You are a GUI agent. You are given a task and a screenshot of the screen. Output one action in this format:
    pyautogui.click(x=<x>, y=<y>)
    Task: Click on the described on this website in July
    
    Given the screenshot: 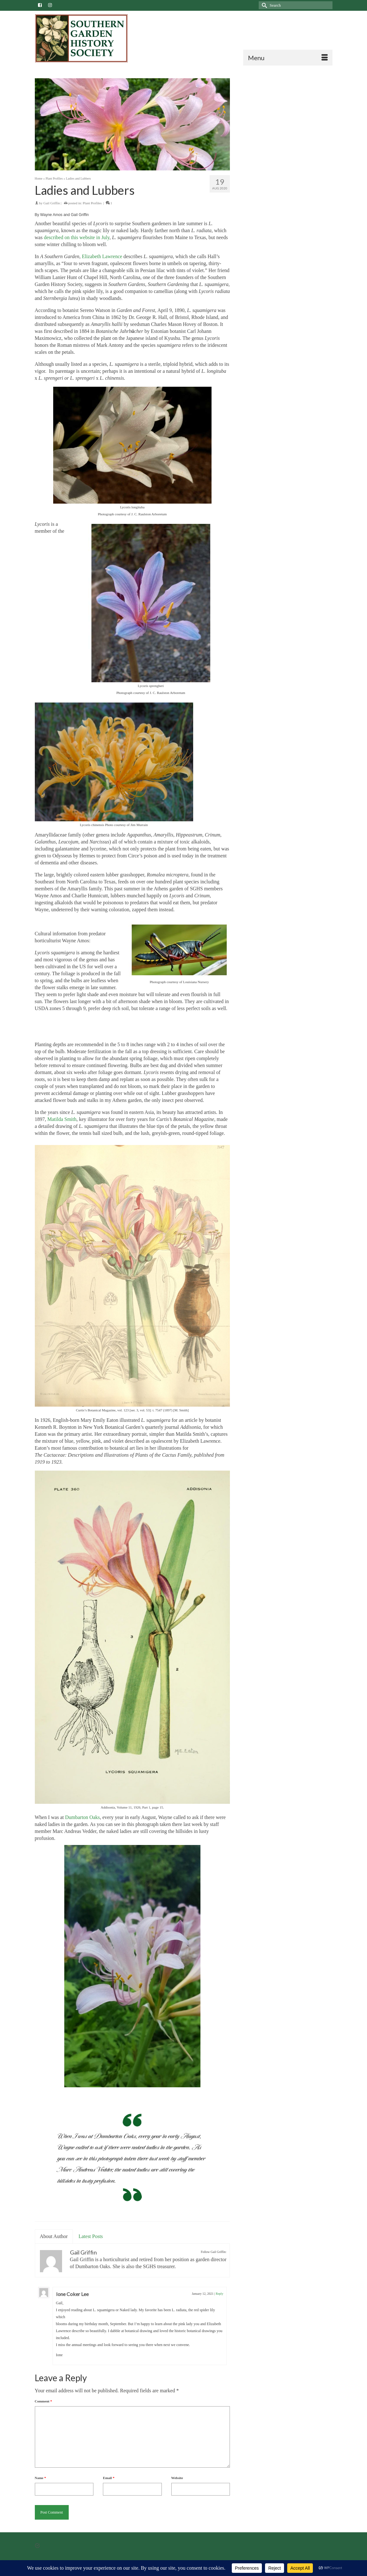 What is the action you would take?
    pyautogui.click(x=76, y=237)
    